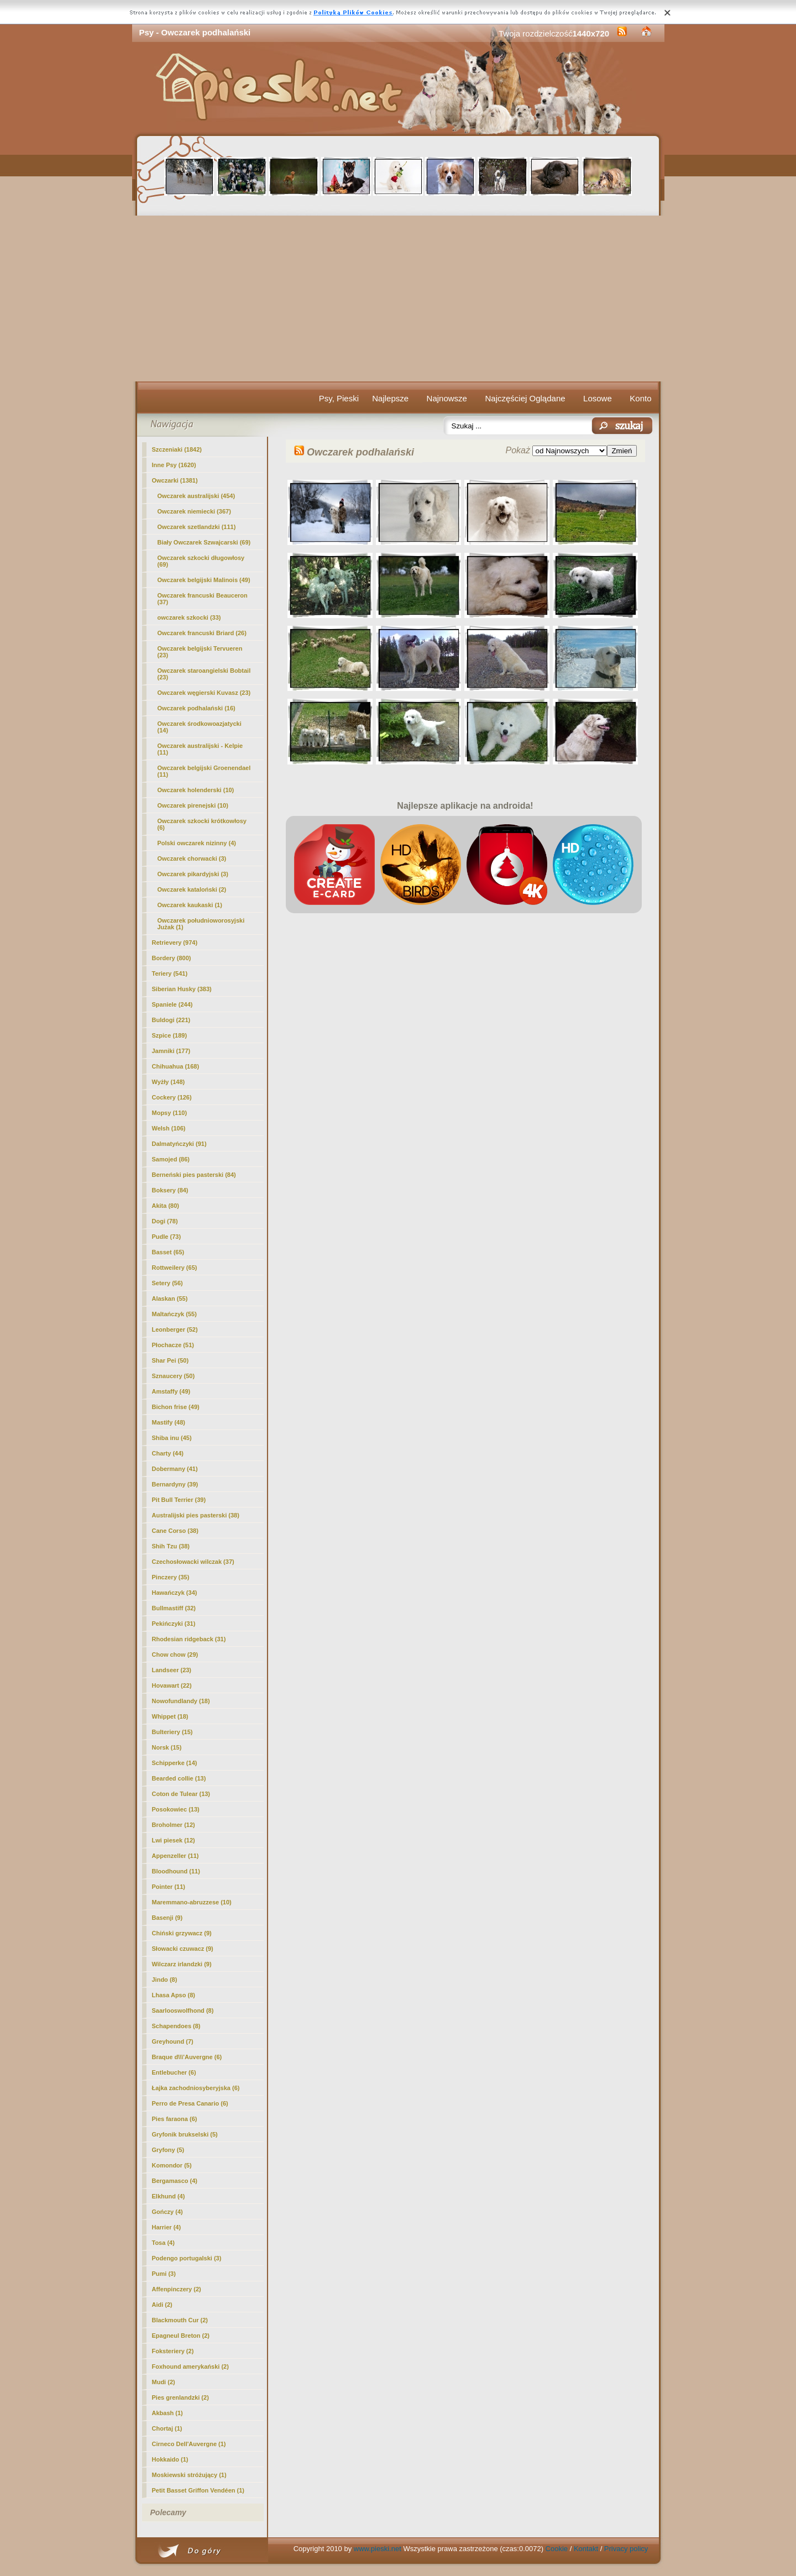 This screenshot has height=2576, width=796. I want to click on Bulteriery (15), so click(172, 1732).